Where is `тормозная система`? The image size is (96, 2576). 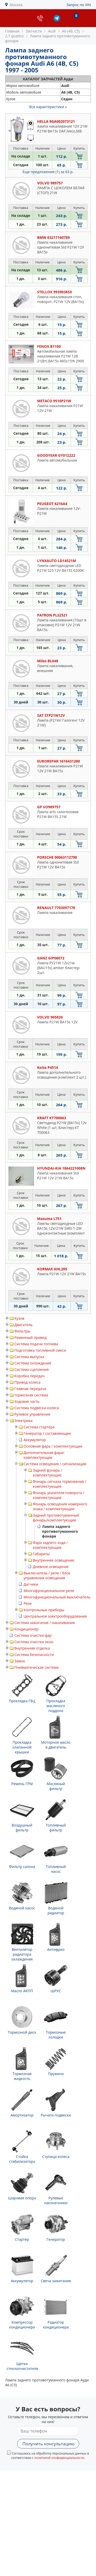
тормозная система is located at coordinates (31, 1395).